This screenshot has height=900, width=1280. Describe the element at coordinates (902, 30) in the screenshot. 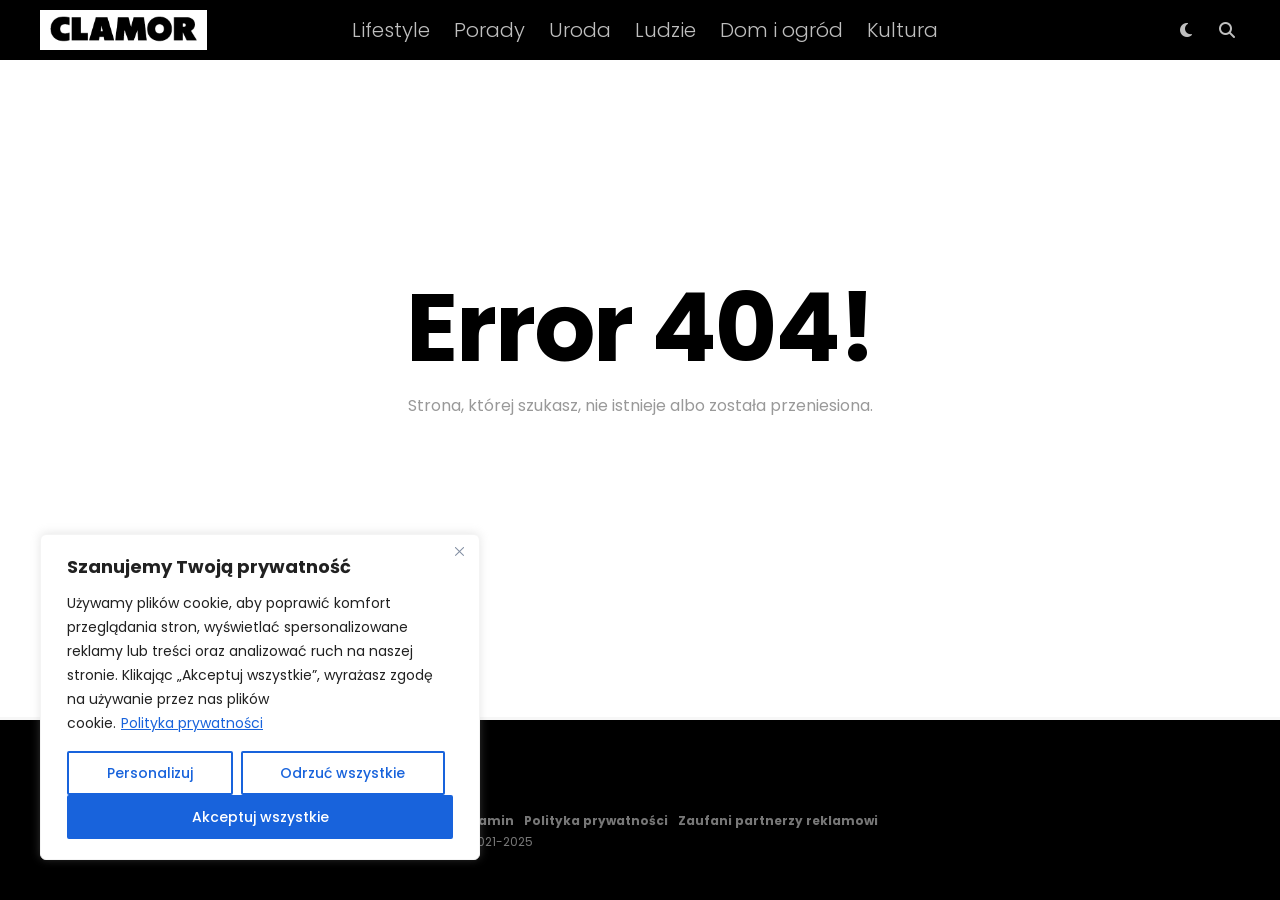

I see `Kultura` at that location.